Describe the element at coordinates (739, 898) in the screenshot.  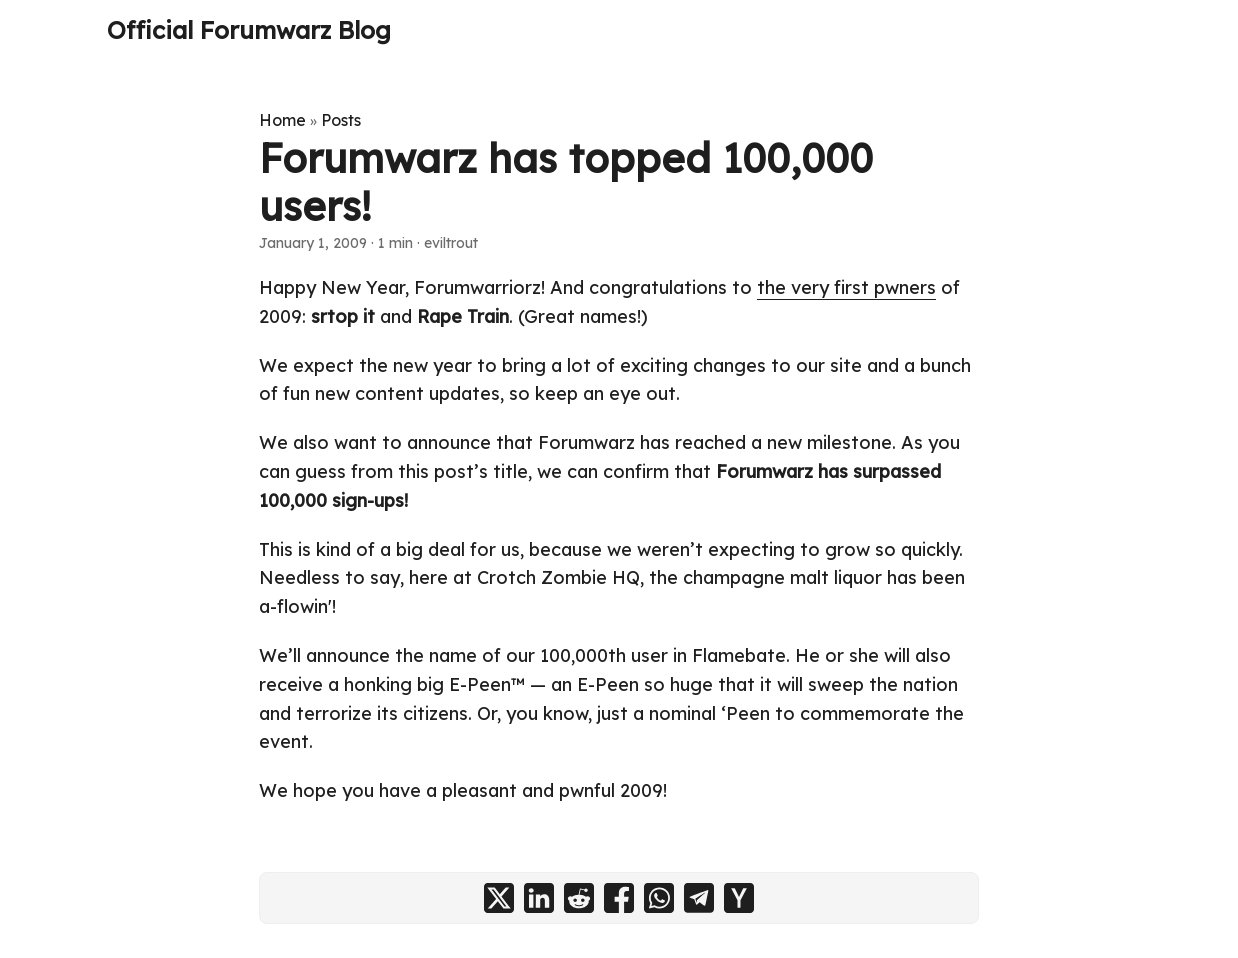
I see `[share Forumwarz has topped 100,000 users! on ycombinator]` at that location.